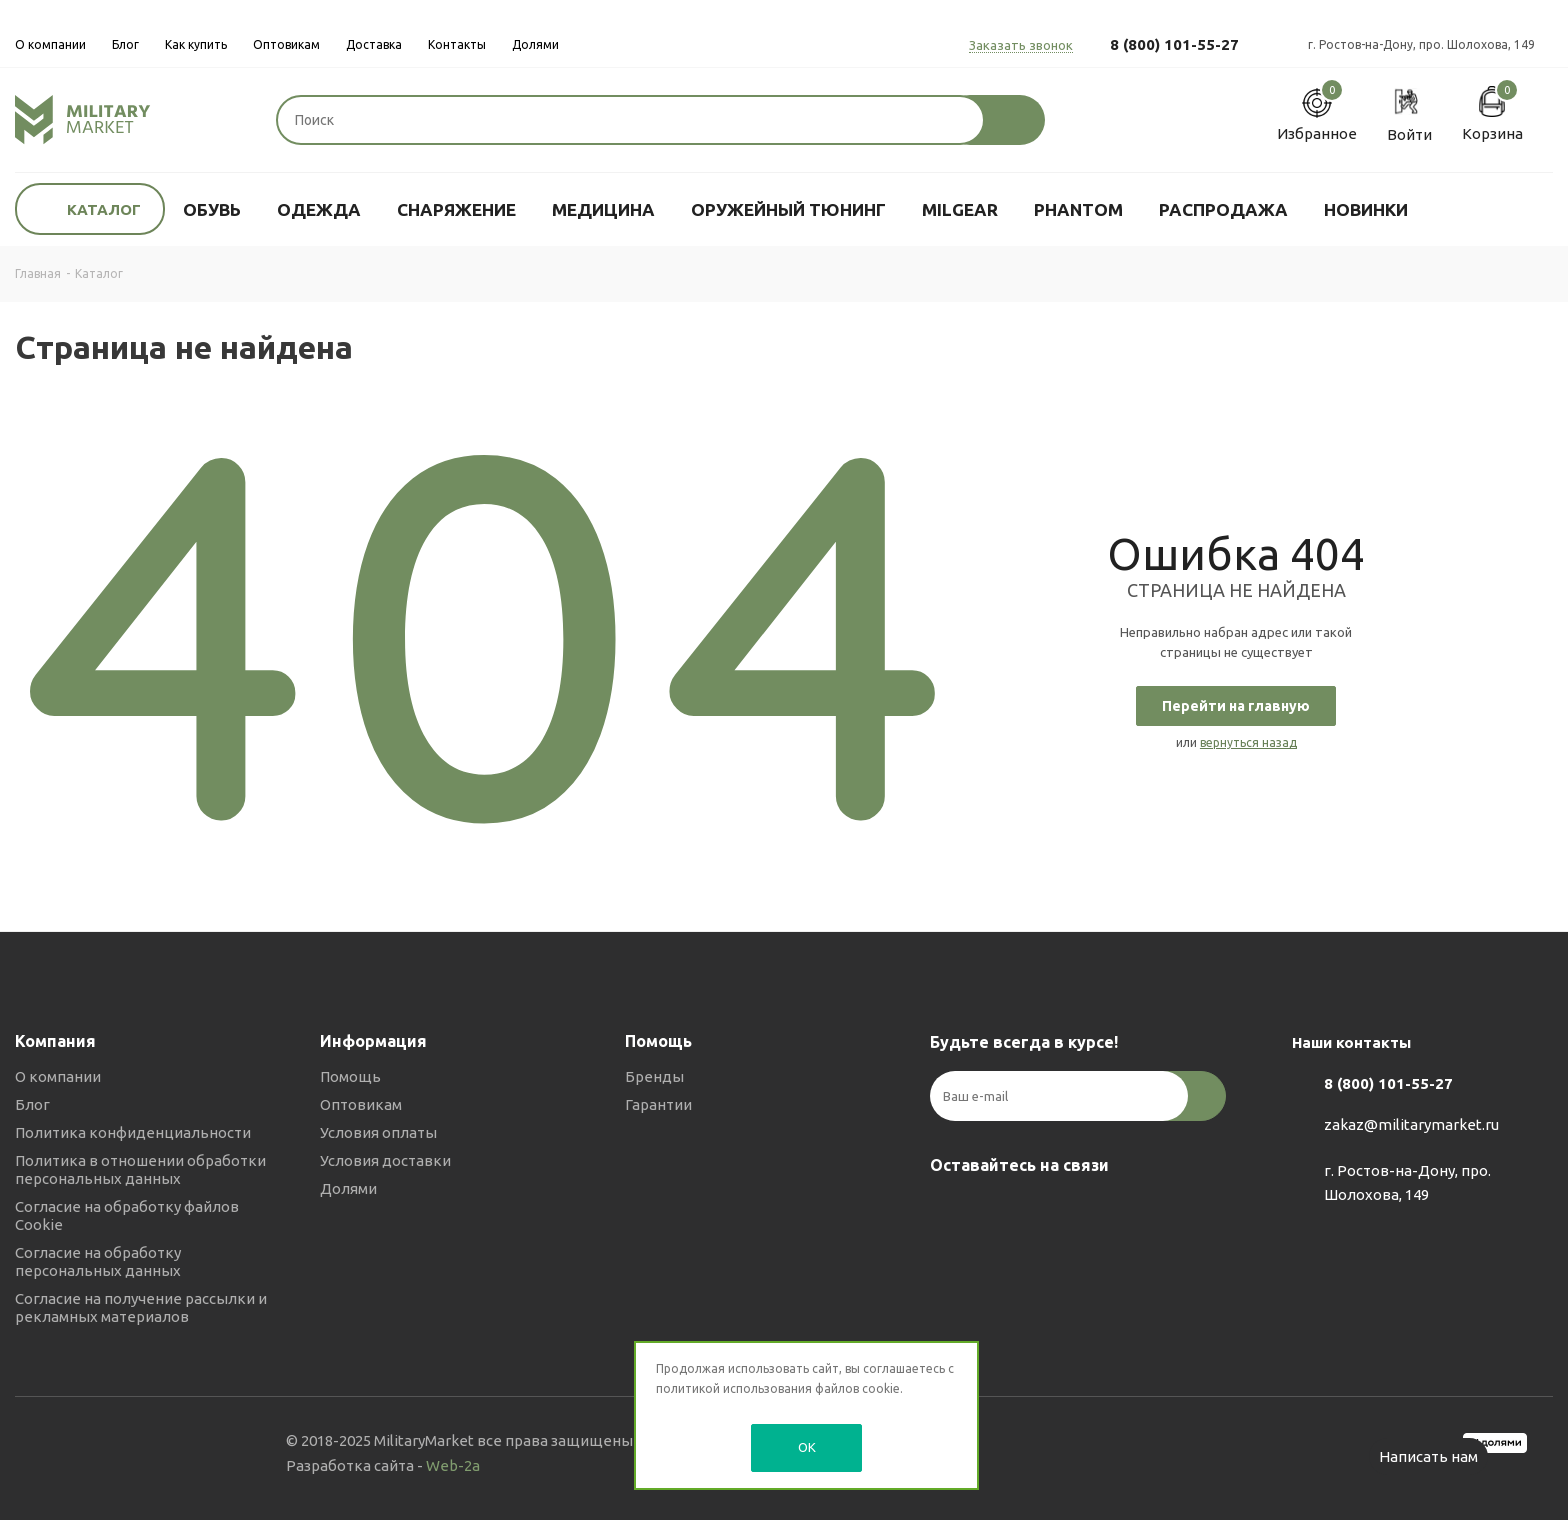 The image size is (1568, 1520). I want to click on Telegram, so click(1000, 1212).